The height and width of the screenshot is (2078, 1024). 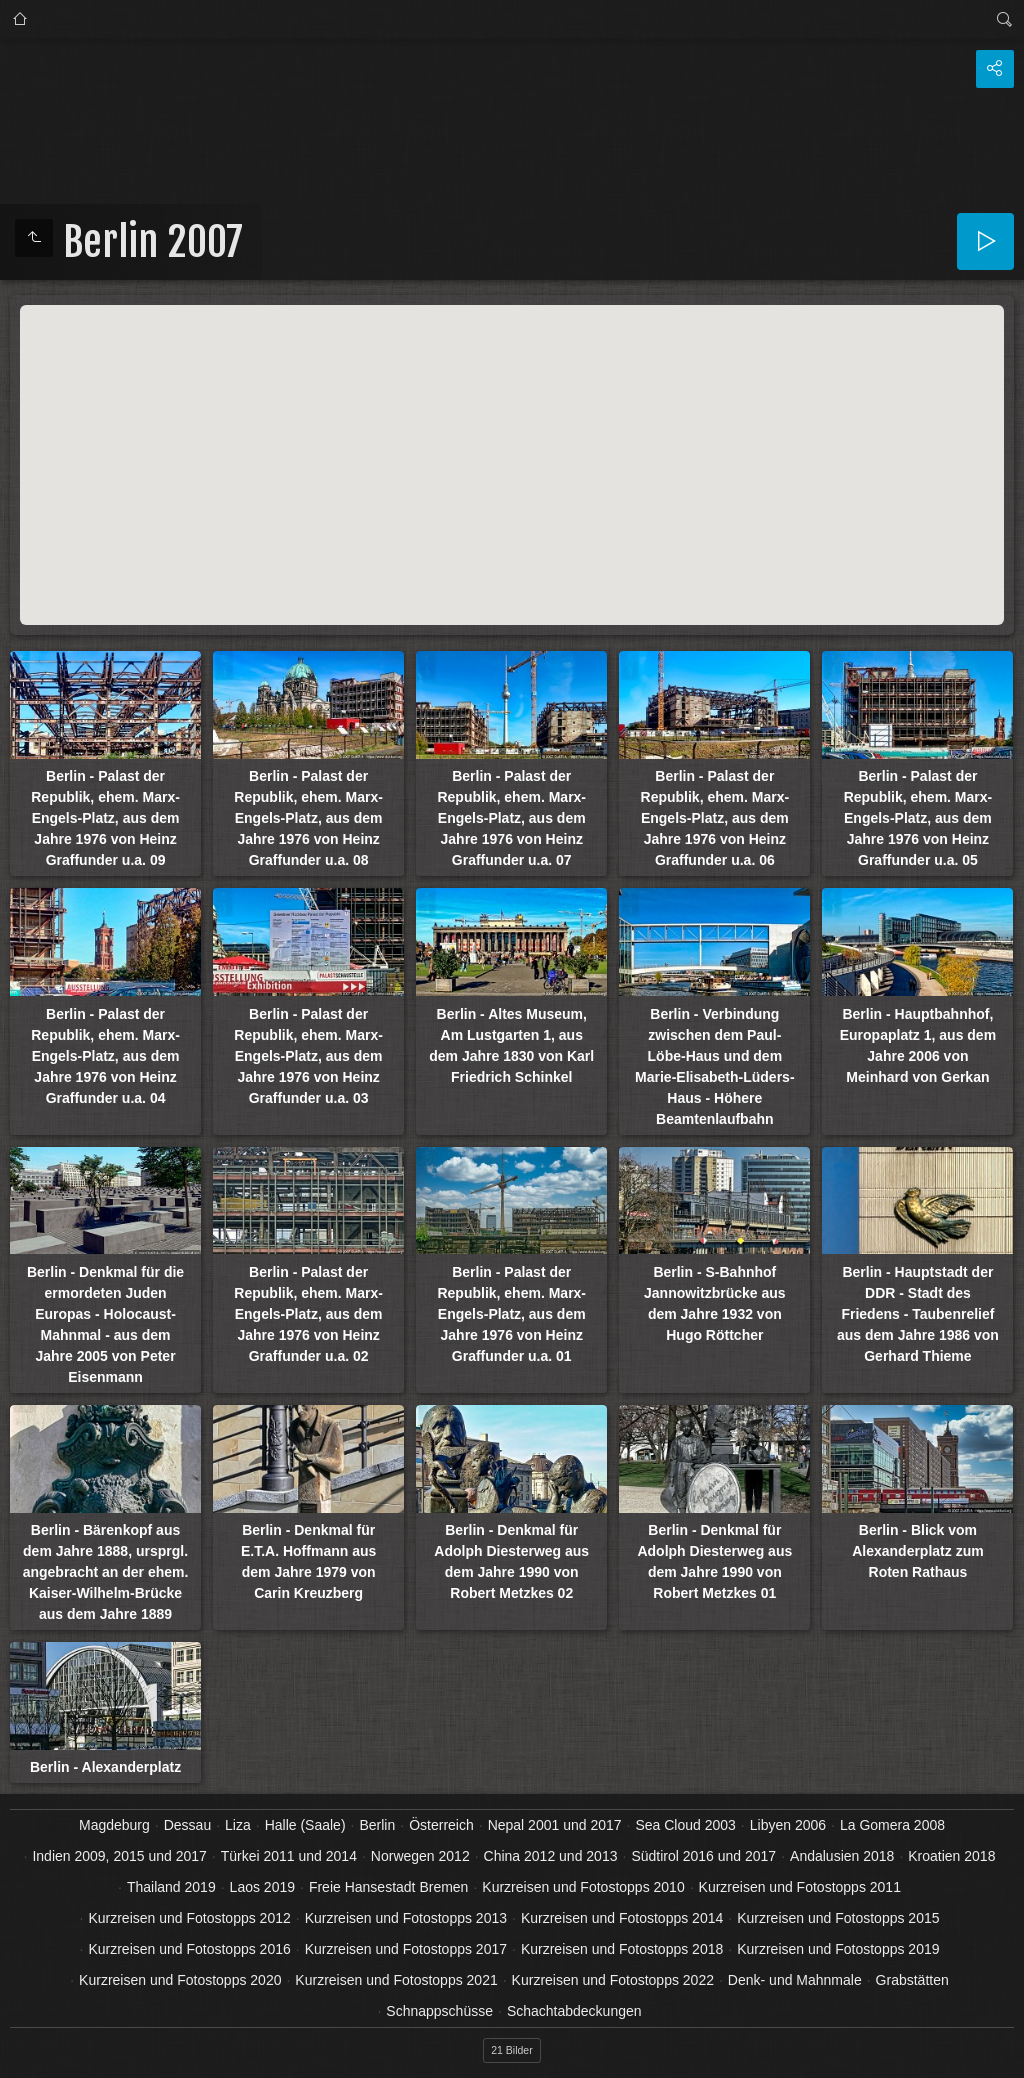 What do you see at coordinates (262, 1887) in the screenshot?
I see `Laos 2019` at bounding box center [262, 1887].